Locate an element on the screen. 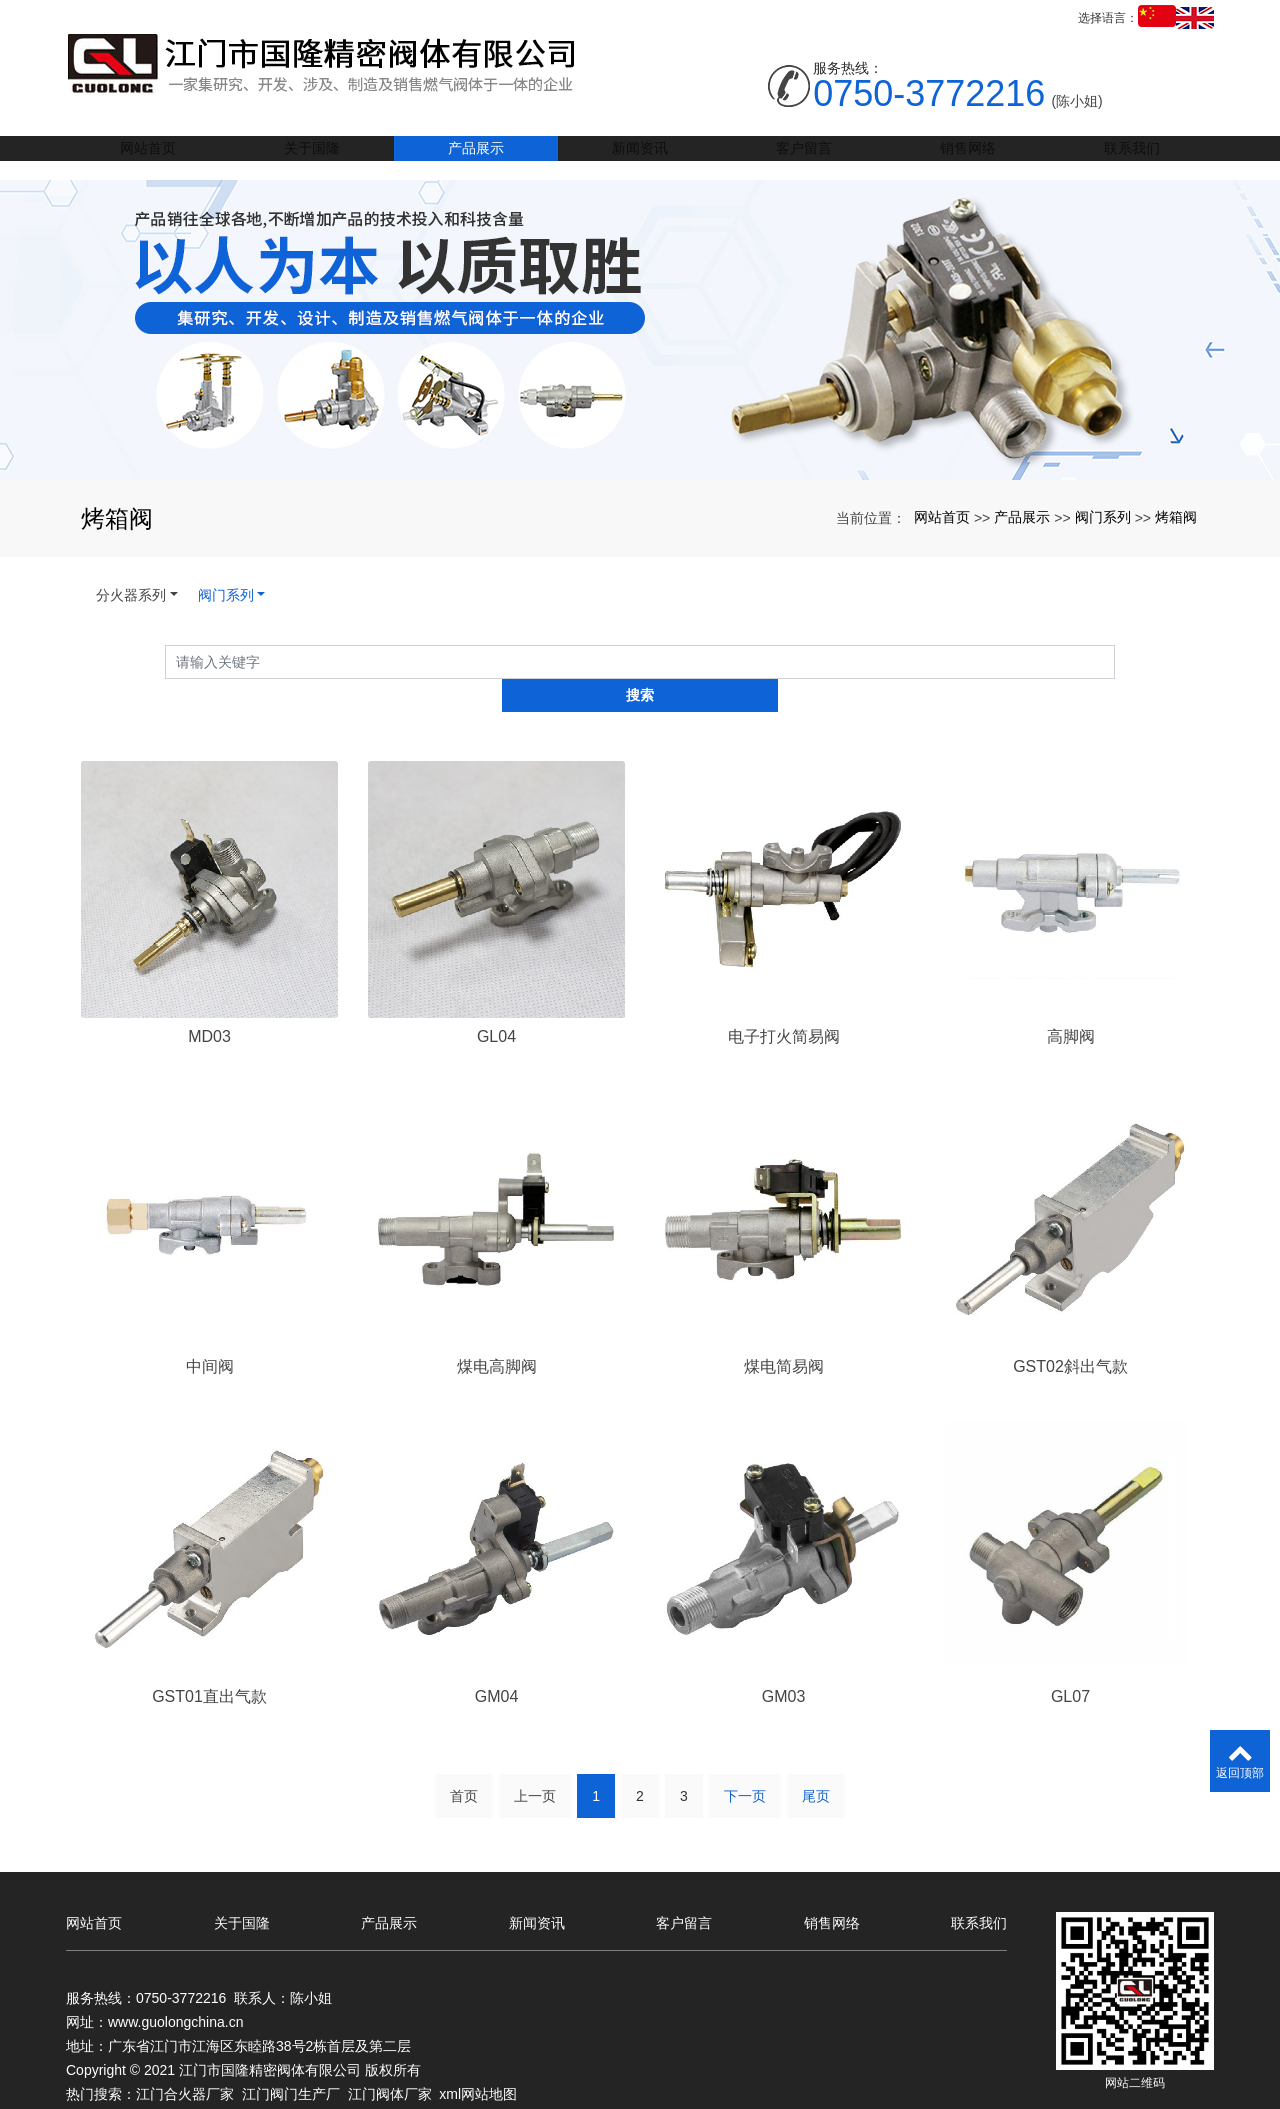  新闻资讯 is located at coordinates (640, 158).